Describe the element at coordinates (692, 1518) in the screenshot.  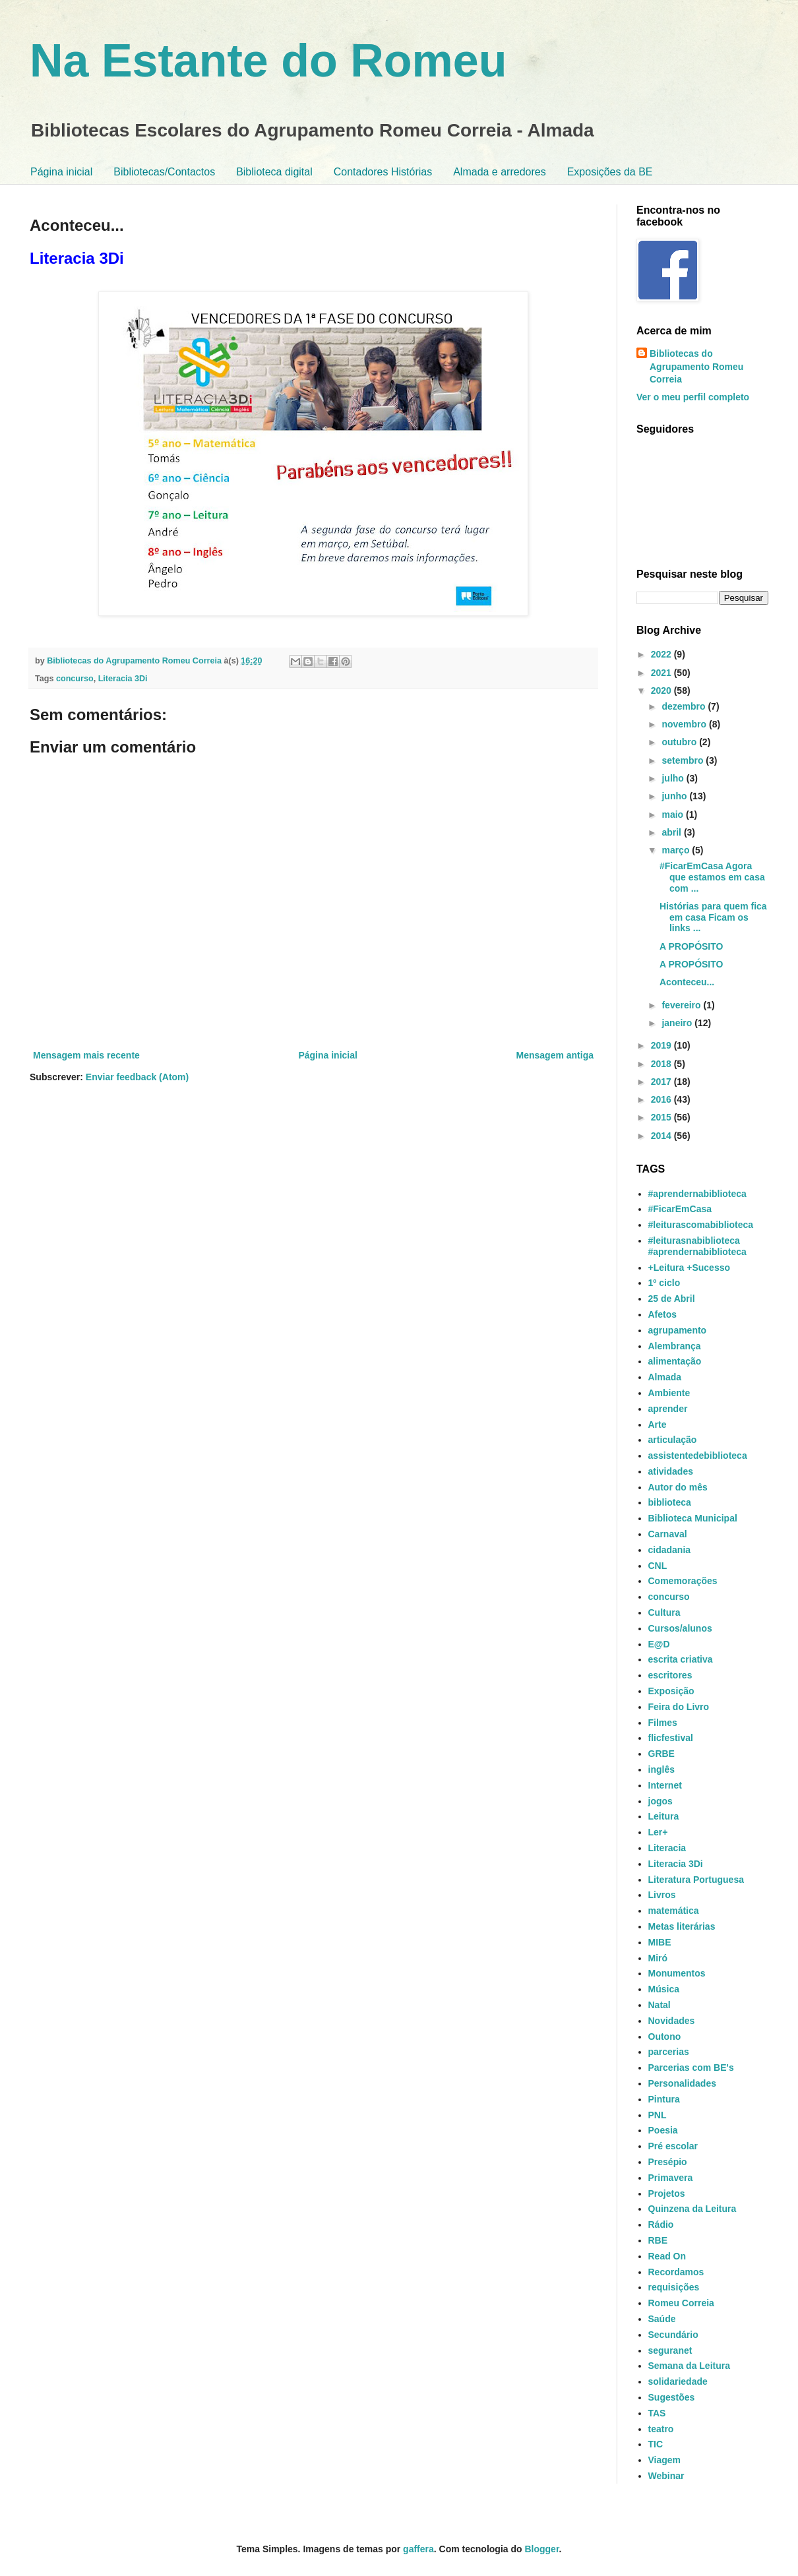
I see `Biblioteca Municipal` at that location.